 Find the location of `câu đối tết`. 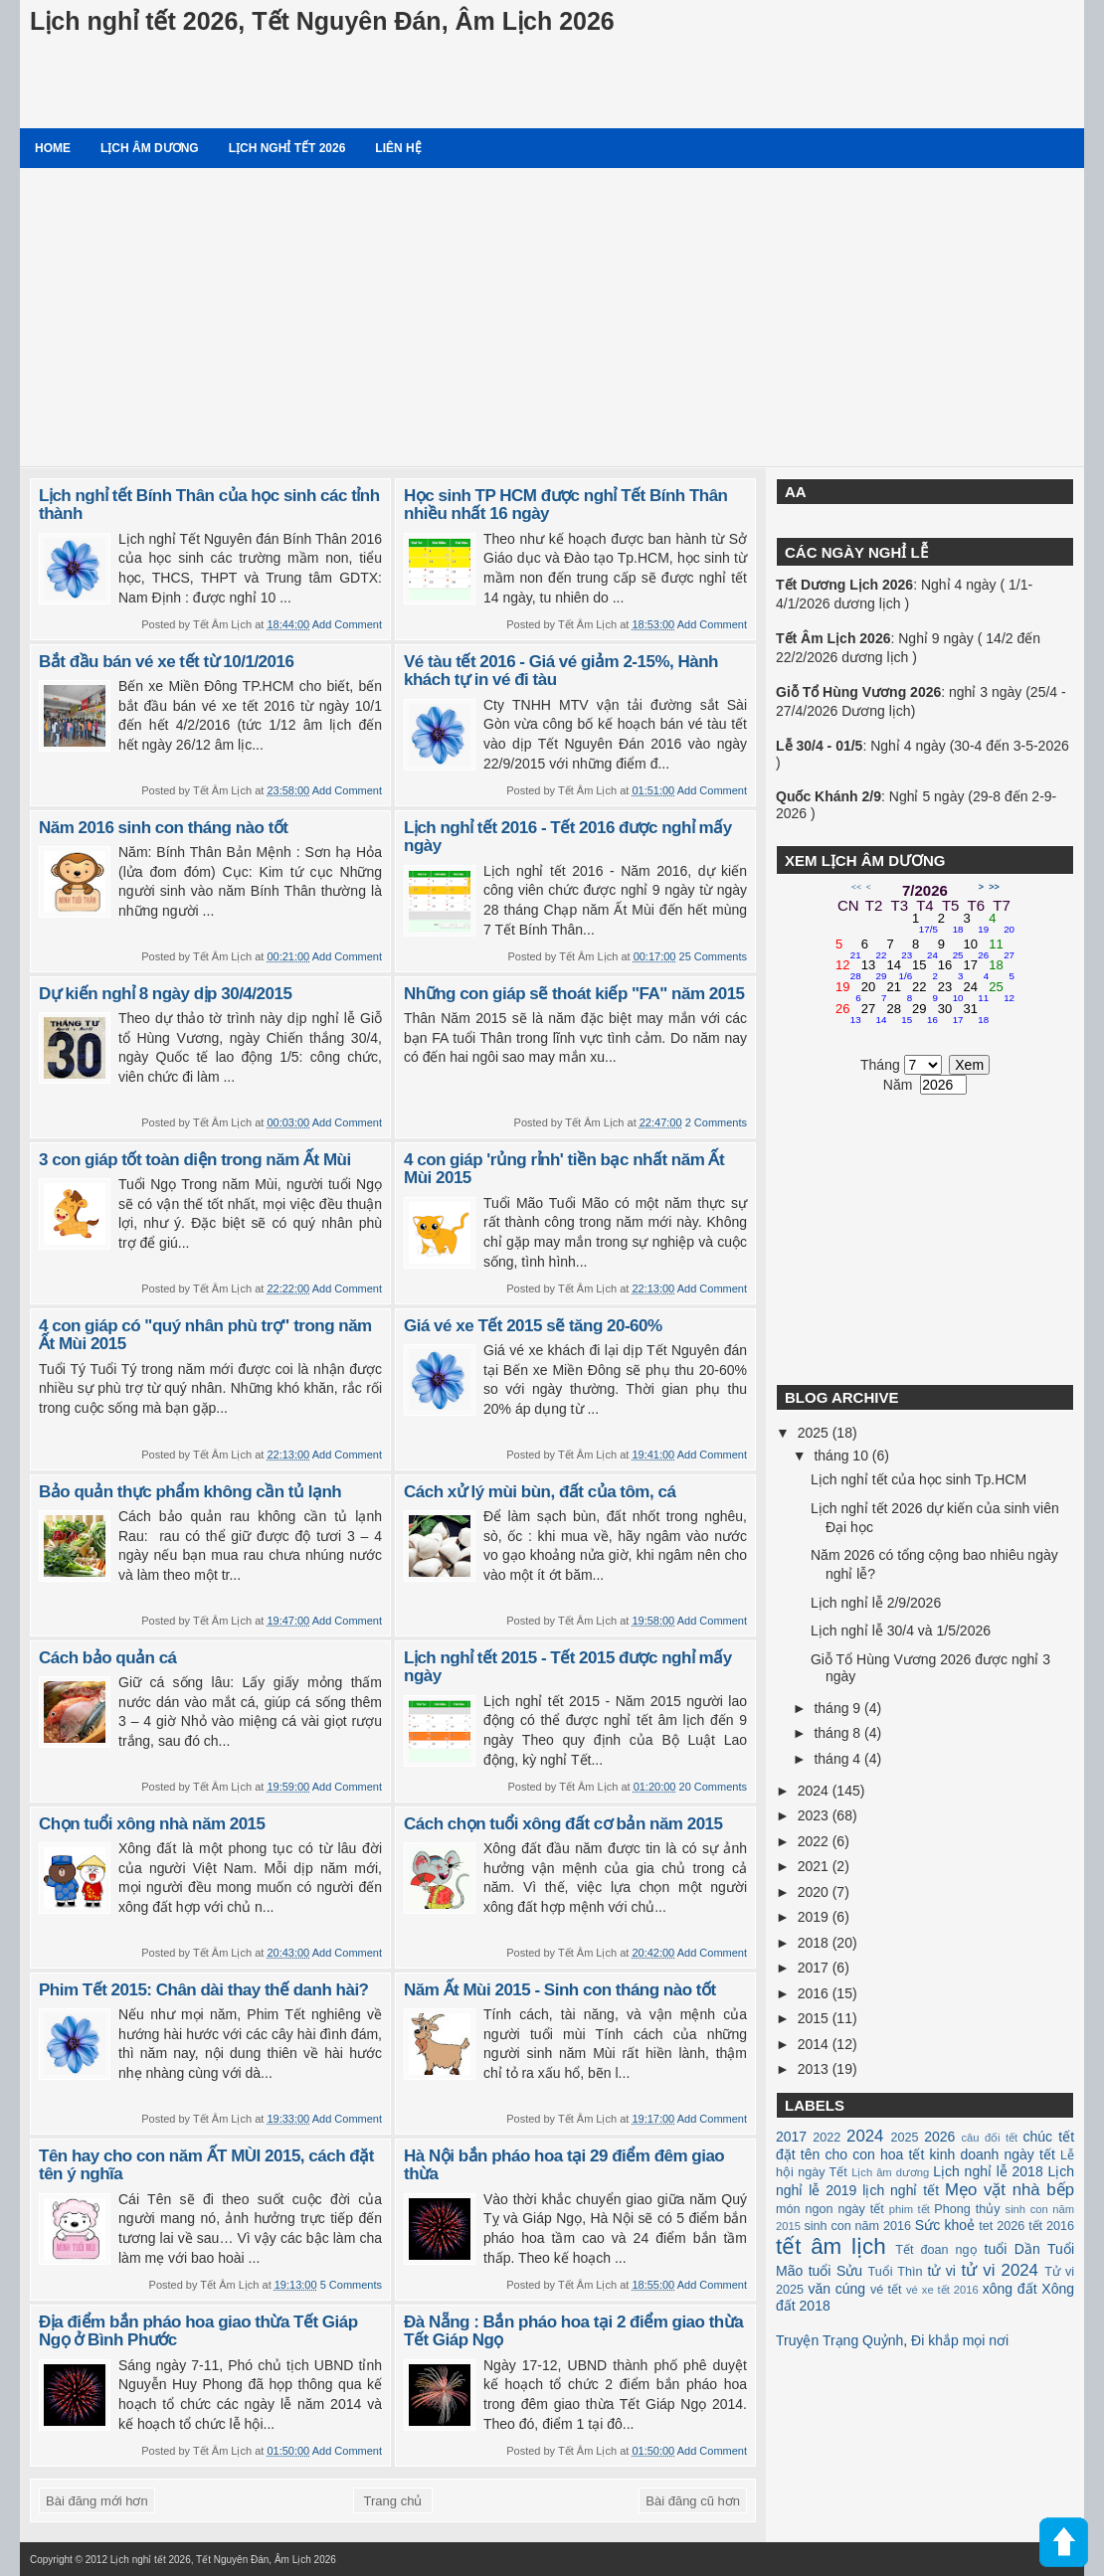

câu đối tết is located at coordinates (989, 2138).